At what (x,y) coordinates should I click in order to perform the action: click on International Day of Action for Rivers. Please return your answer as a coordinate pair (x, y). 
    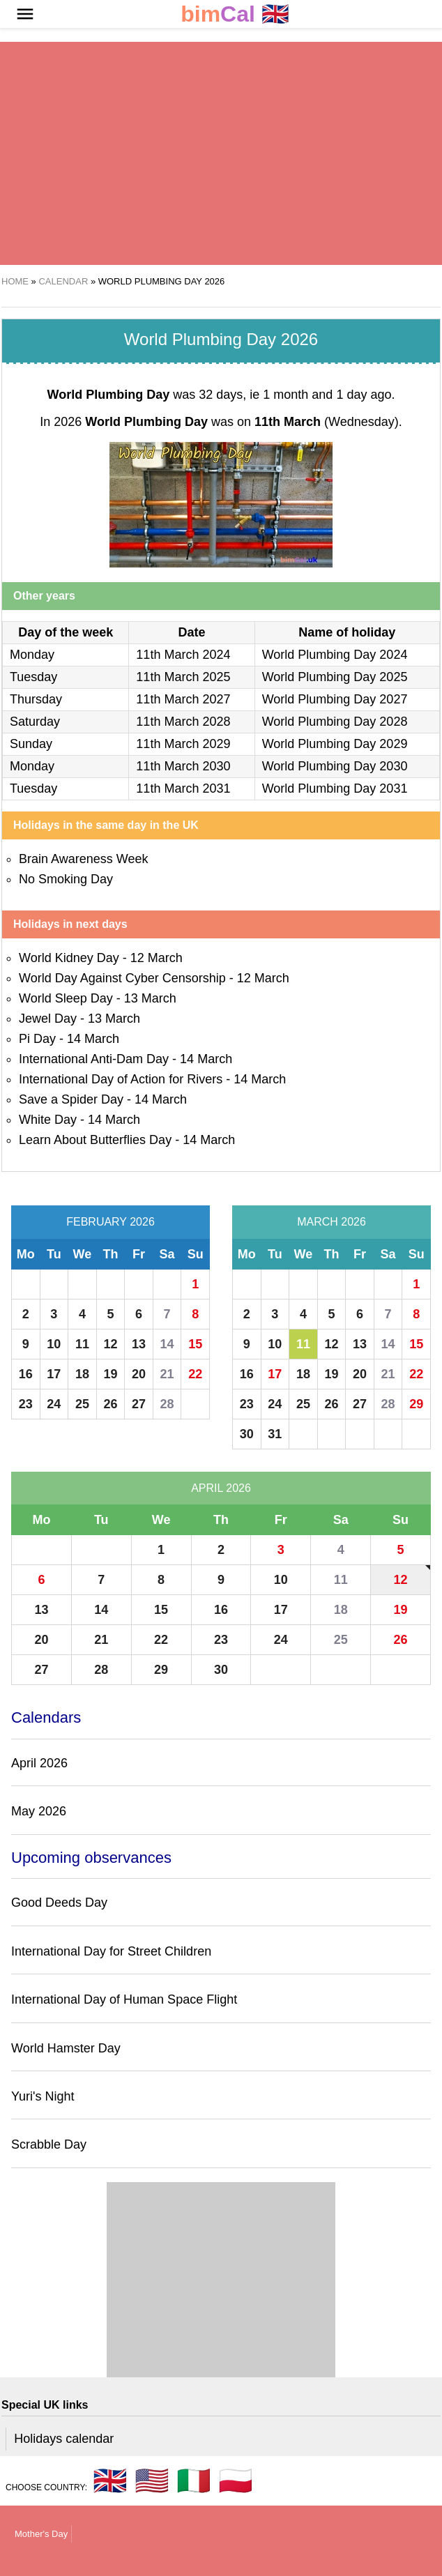
    Looking at the image, I should click on (120, 1079).